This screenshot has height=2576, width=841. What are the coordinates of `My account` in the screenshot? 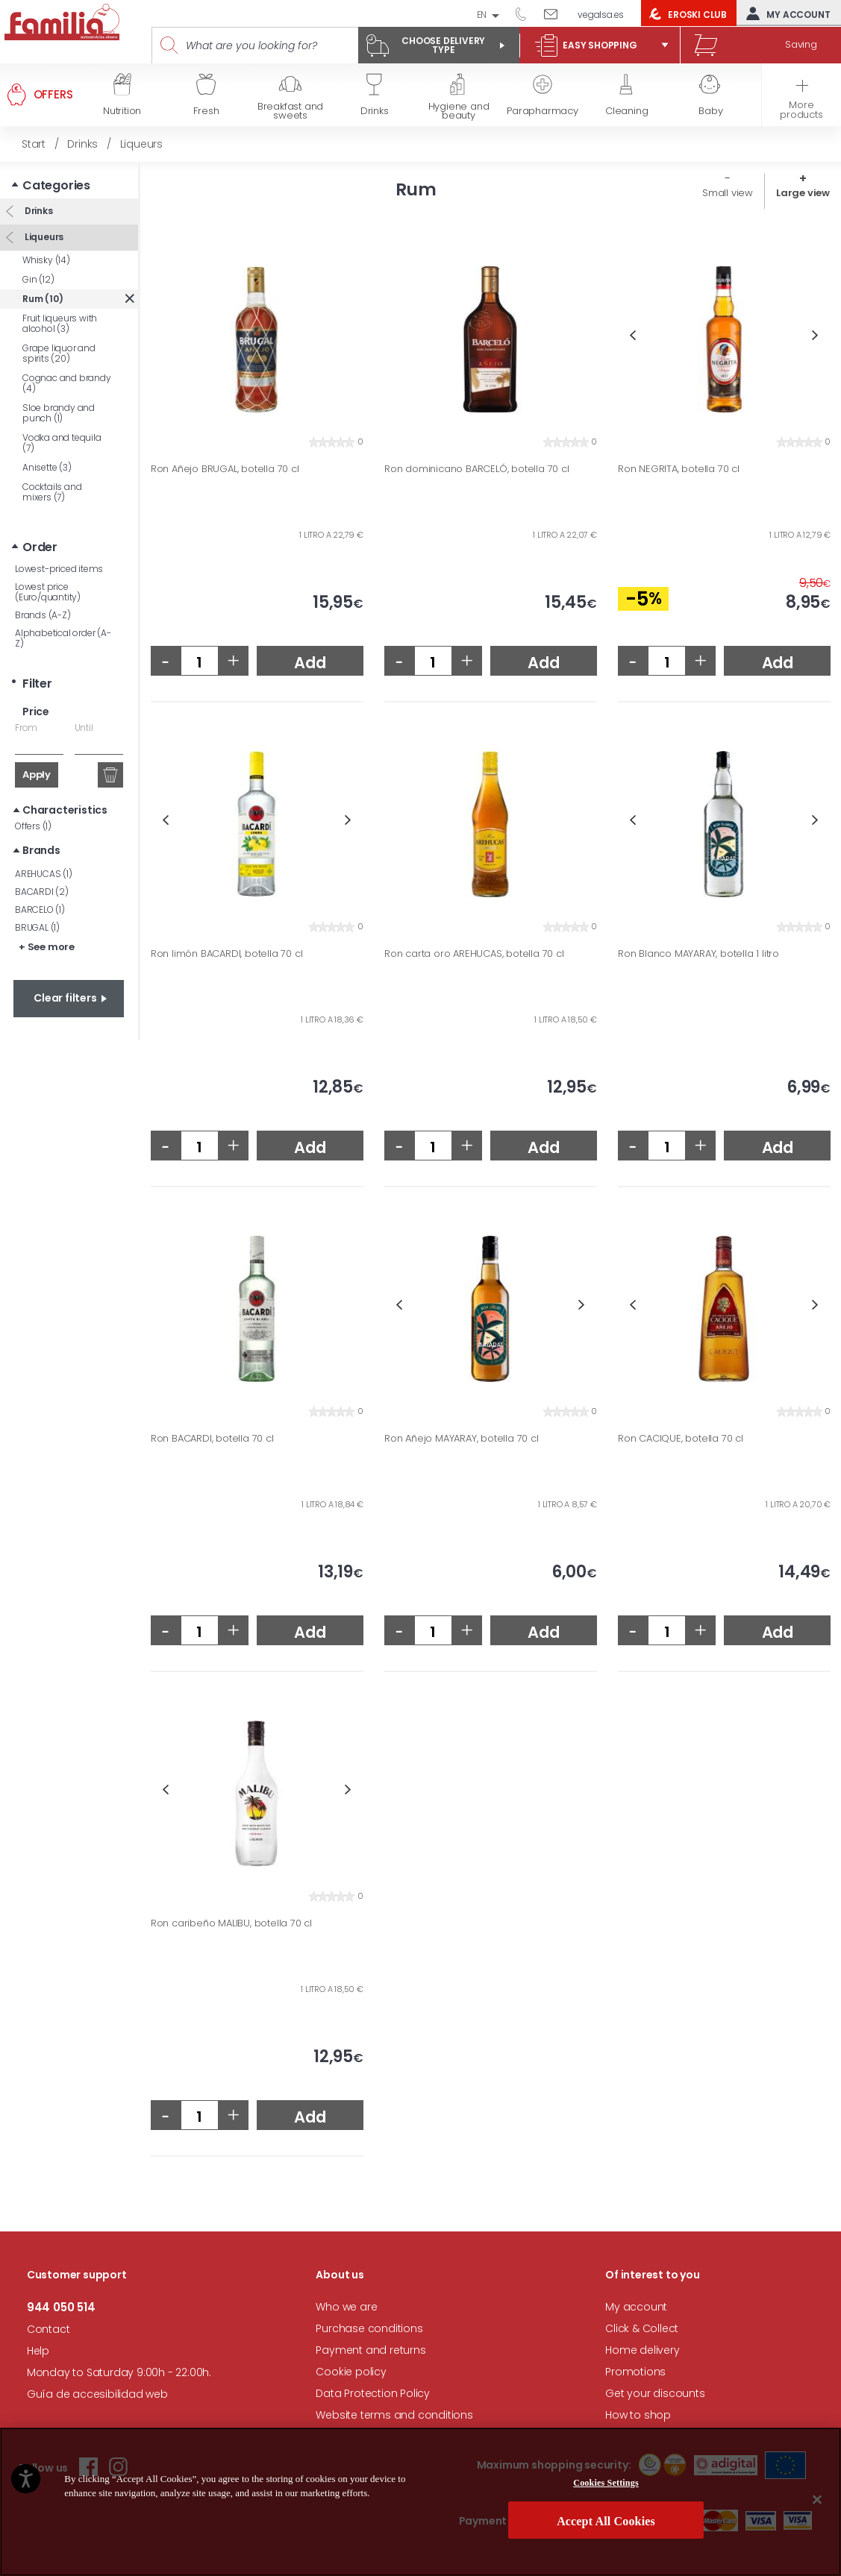 It's located at (785, 13).